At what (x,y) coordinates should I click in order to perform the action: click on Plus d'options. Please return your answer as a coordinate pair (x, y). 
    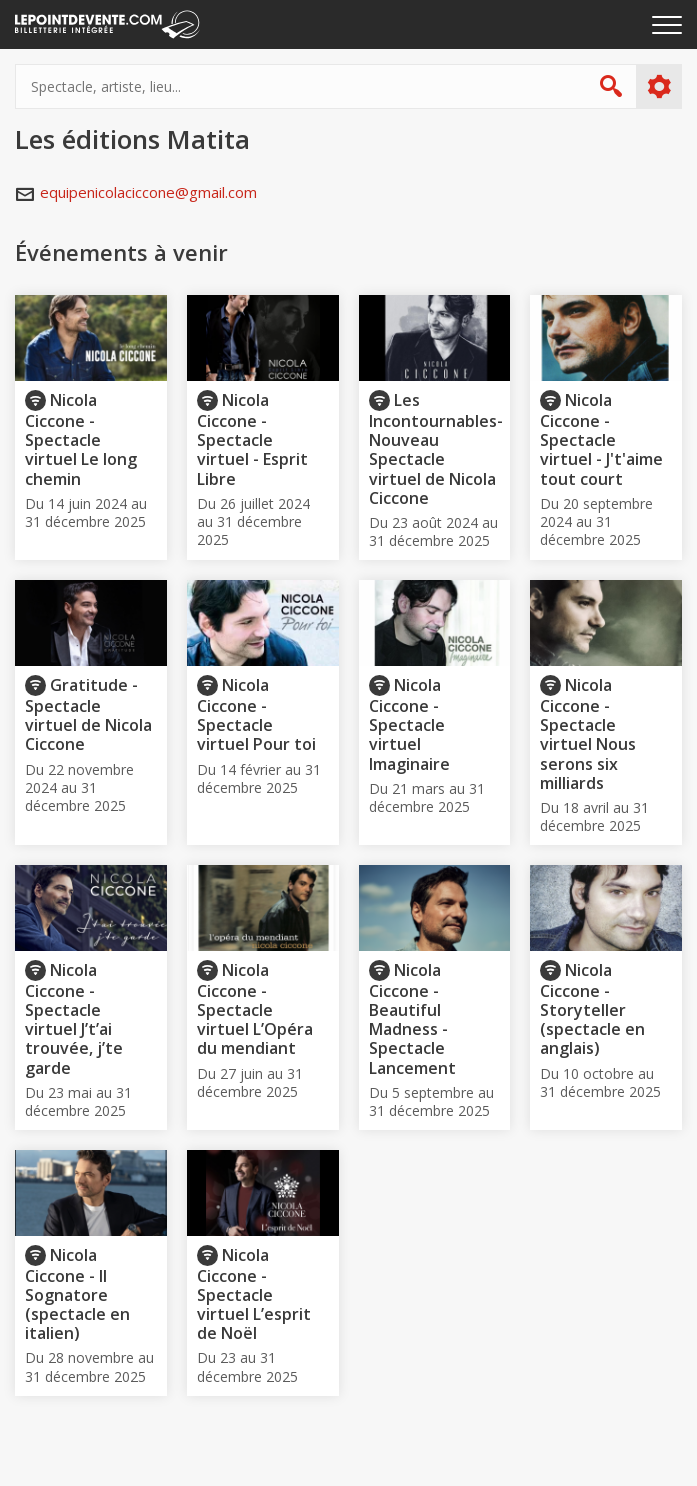
    Looking at the image, I should click on (658, 87).